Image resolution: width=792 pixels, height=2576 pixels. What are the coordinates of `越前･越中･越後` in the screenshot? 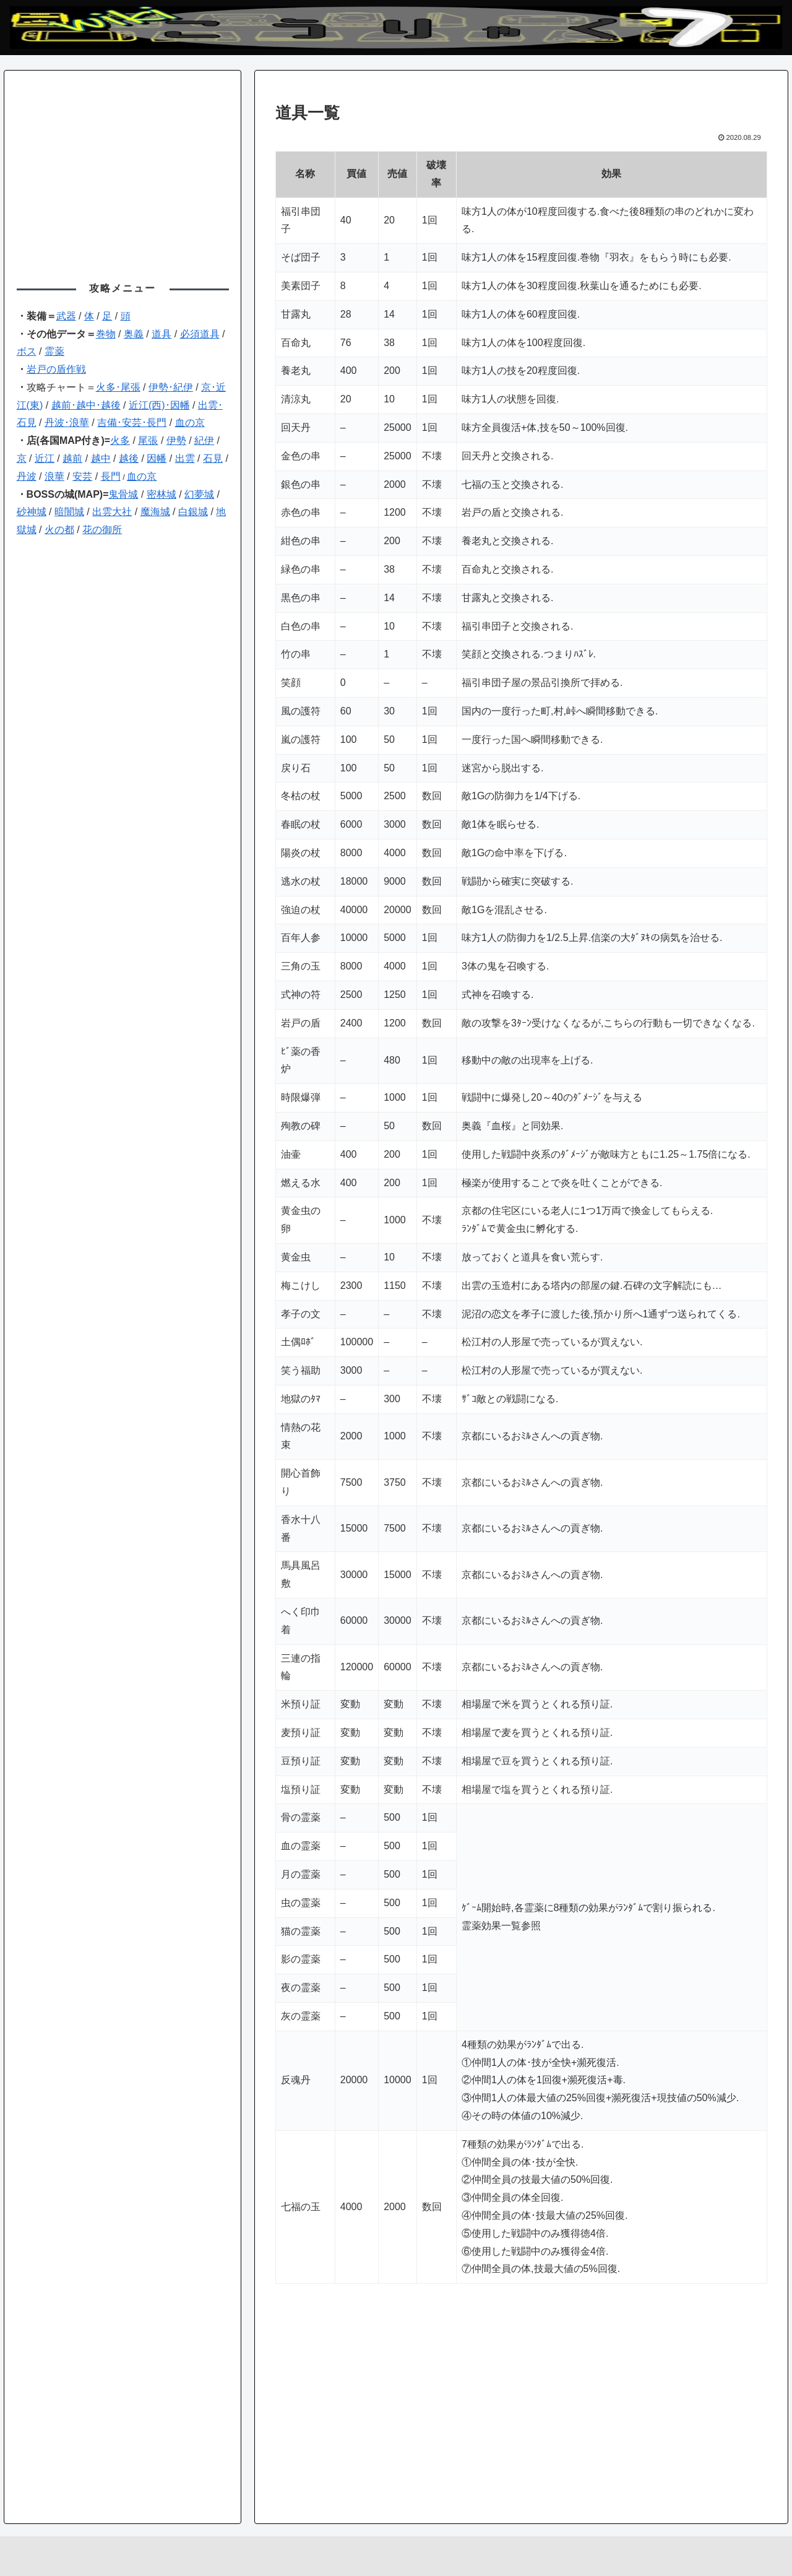 It's located at (86, 405).